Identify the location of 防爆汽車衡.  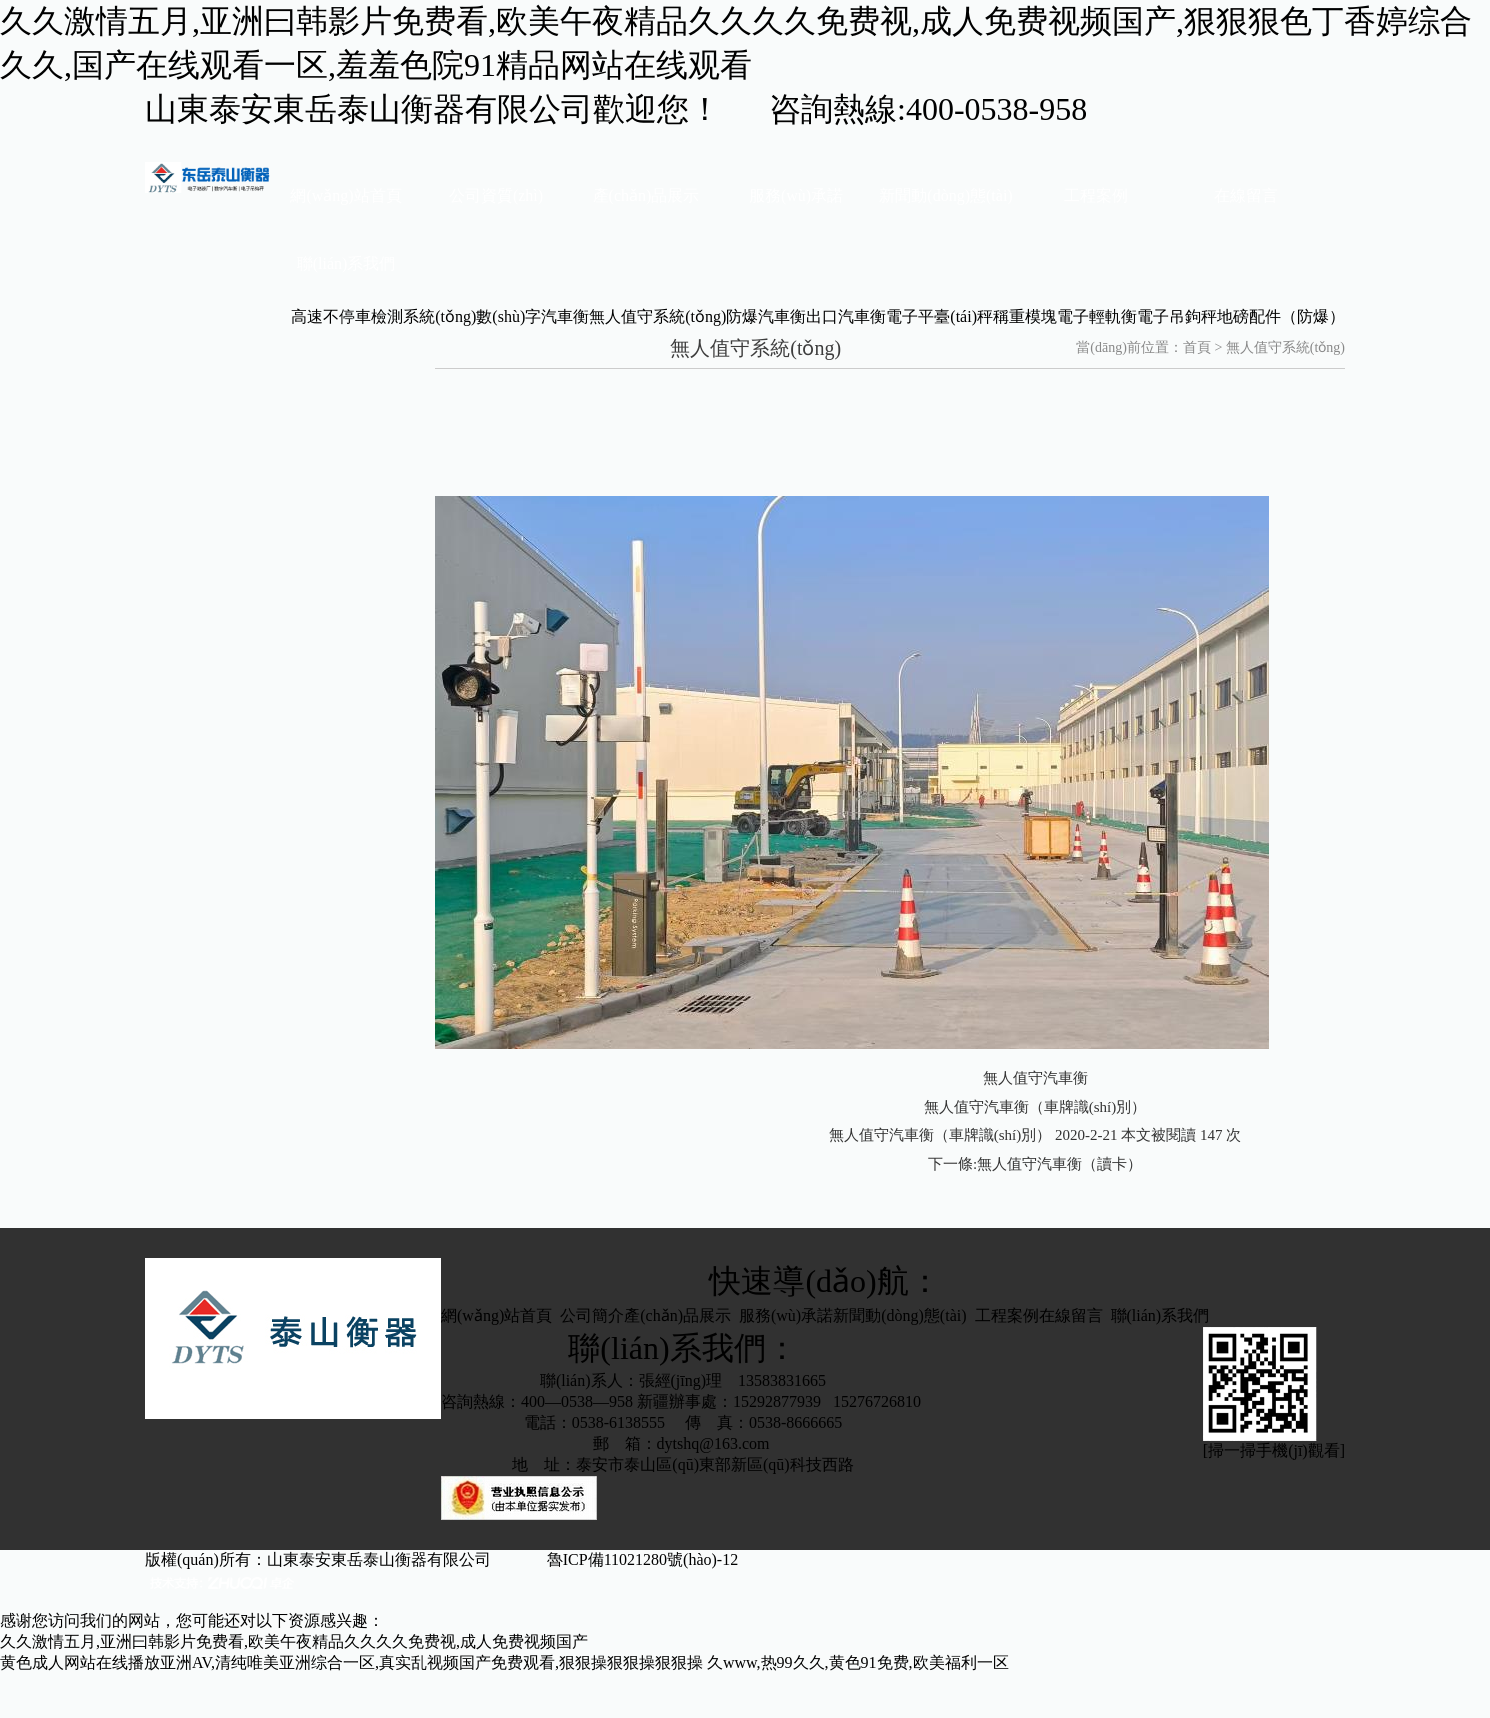
(766, 316).